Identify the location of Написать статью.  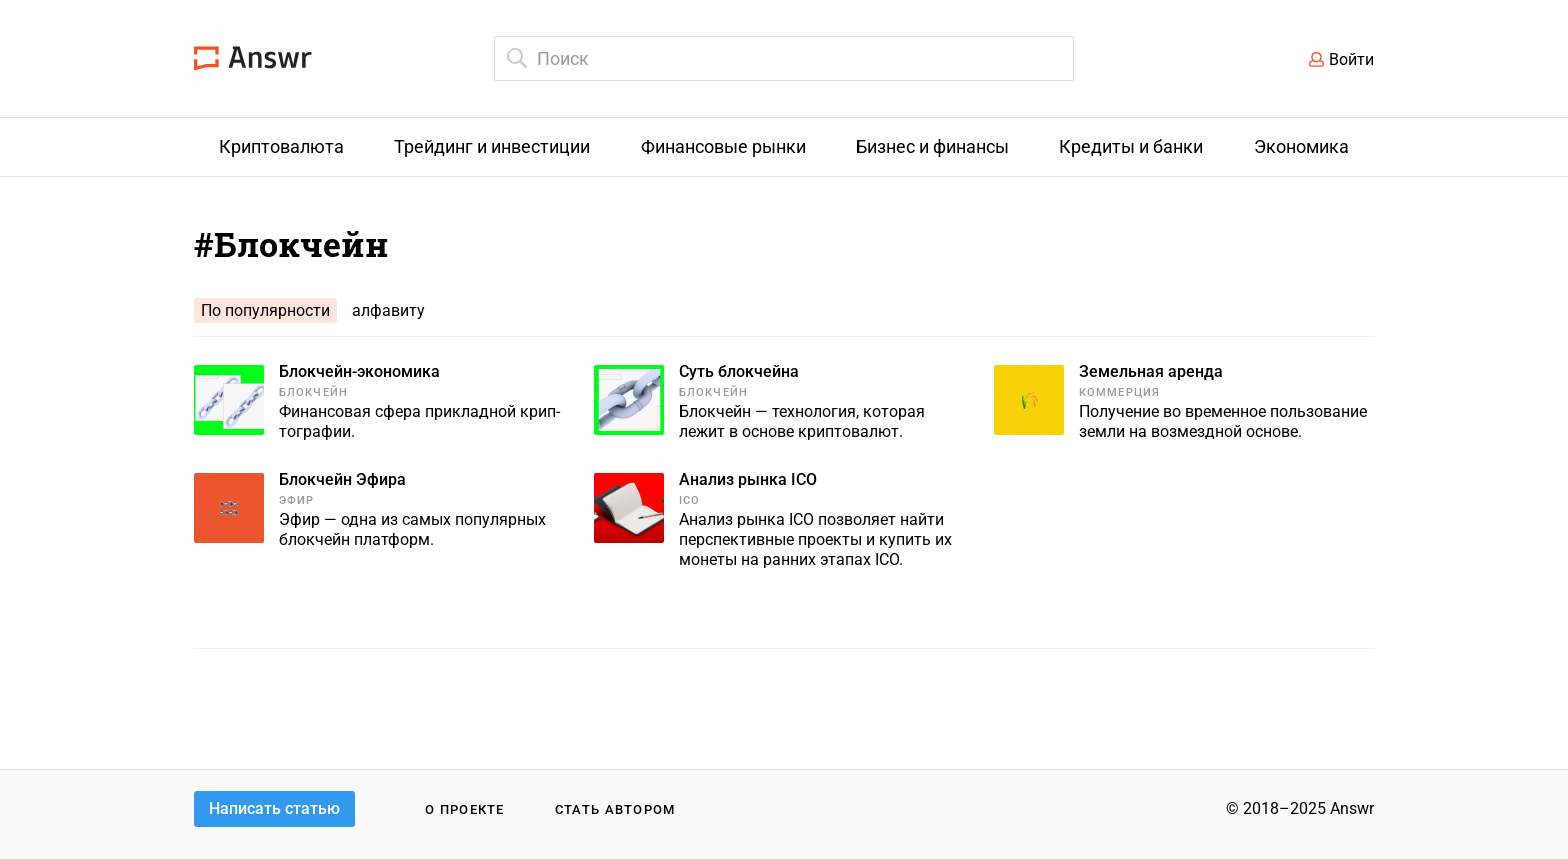
(274, 808).